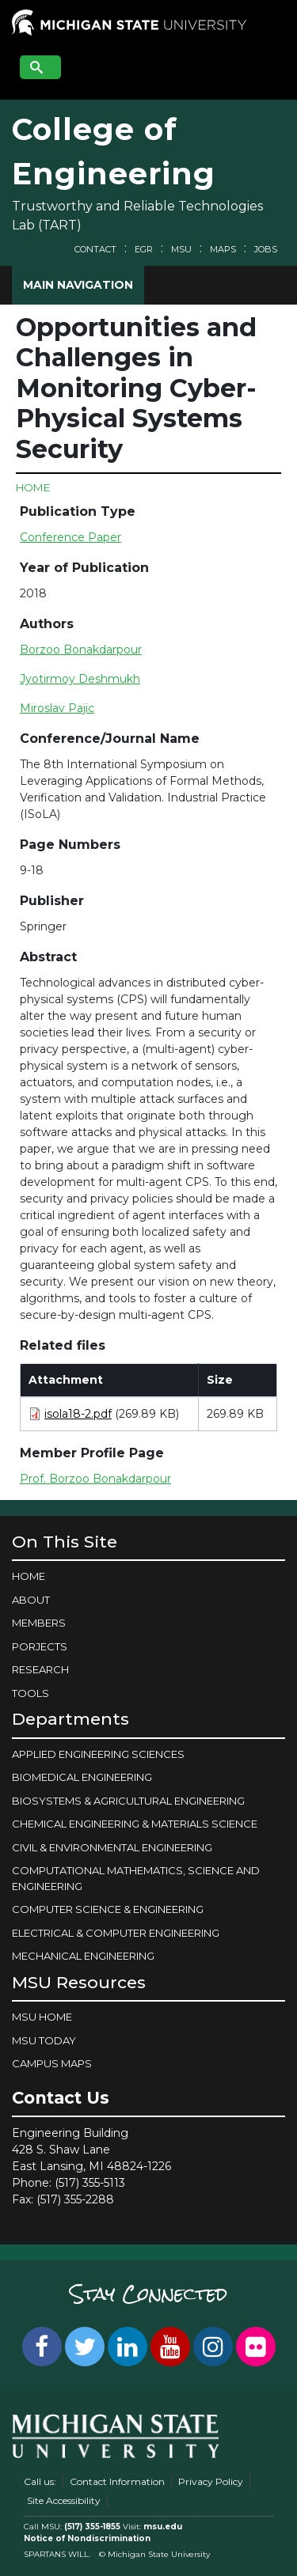 The width and height of the screenshot is (297, 2576). What do you see at coordinates (117, 2481) in the screenshot?
I see `Contact Information` at bounding box center [117, 2481].